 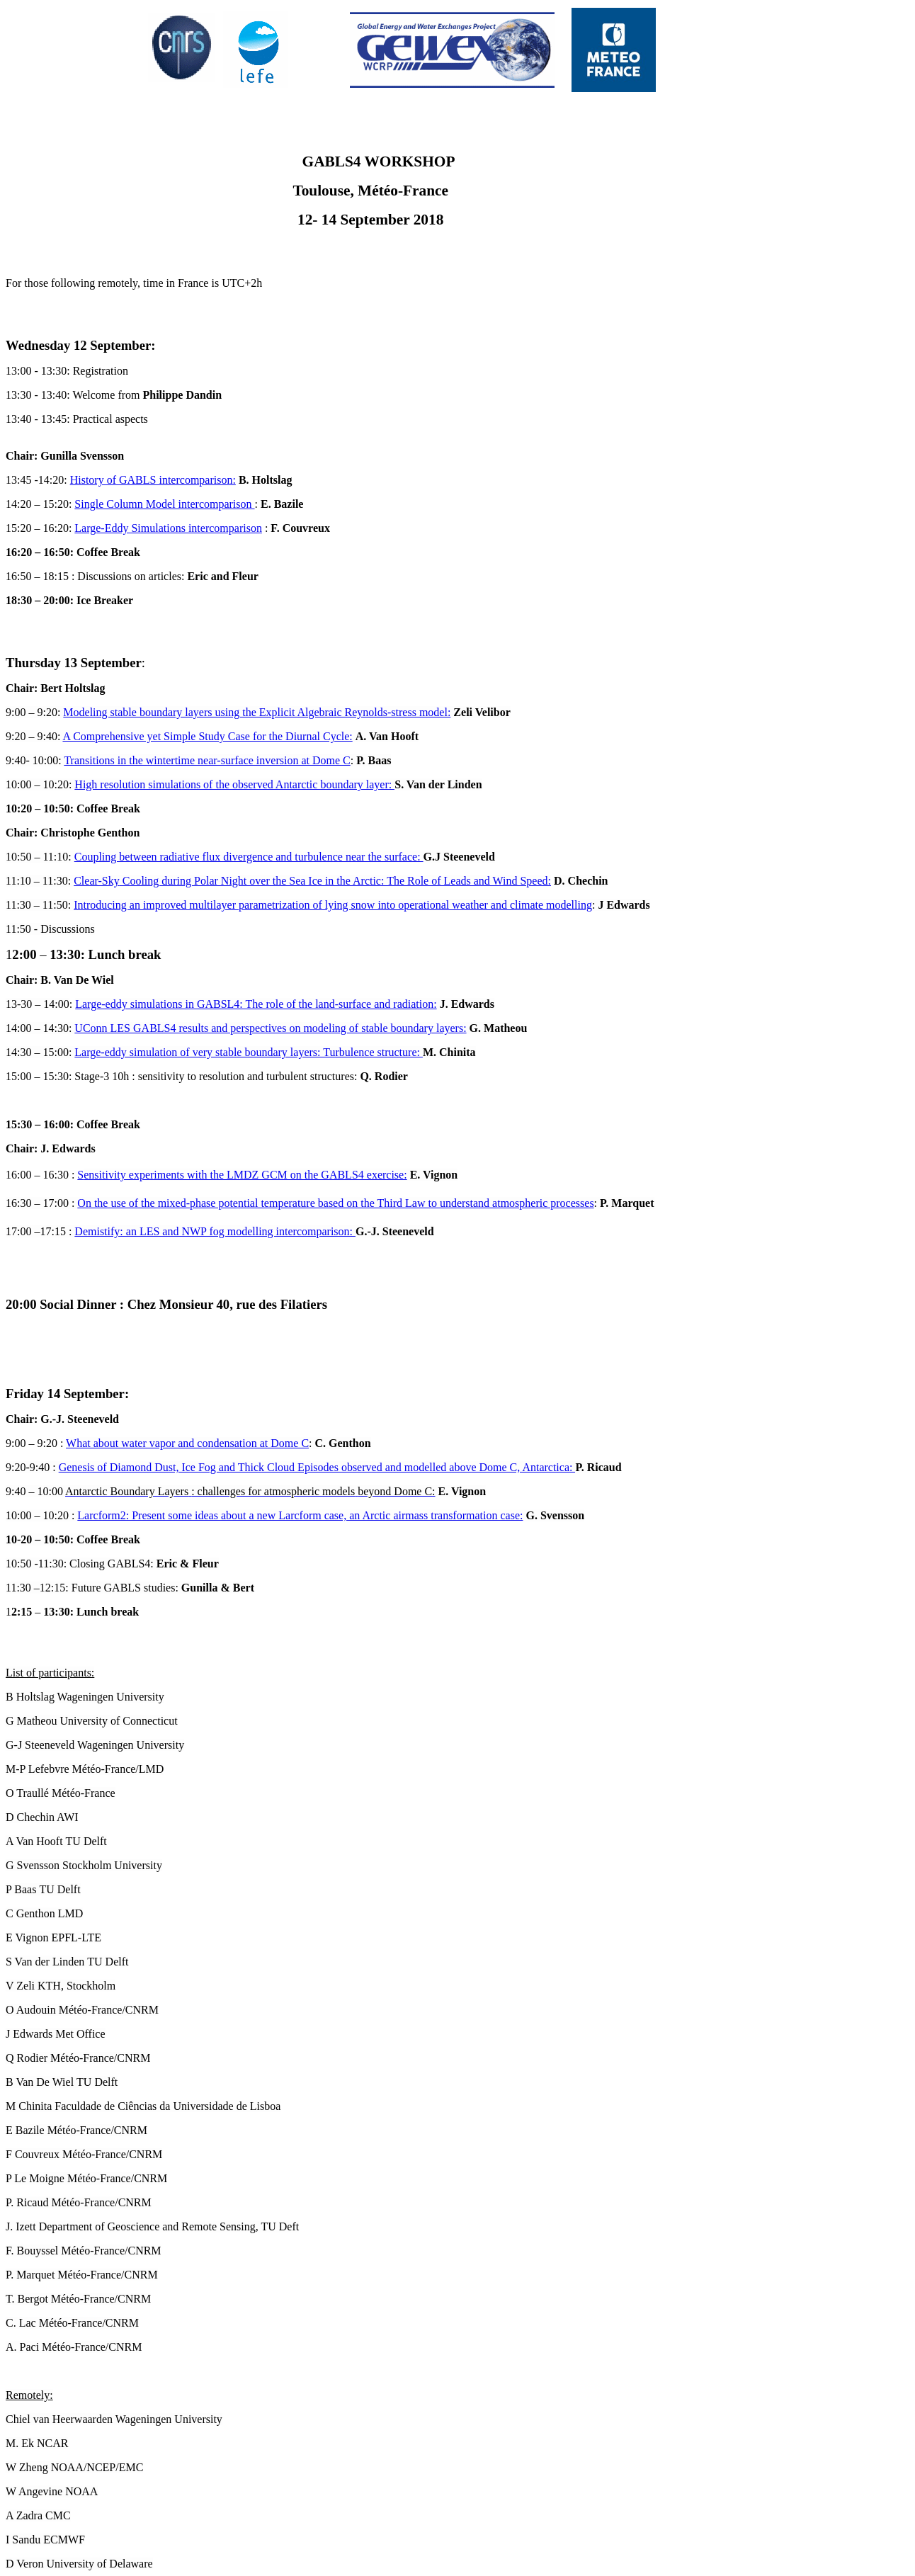 What do you see at coordinates (255, 1004) in the screenshot?
I see `Large-eddy simulations in GABSL4: The role of the land-surface and radiation:` at bounding box center [255, 1004].